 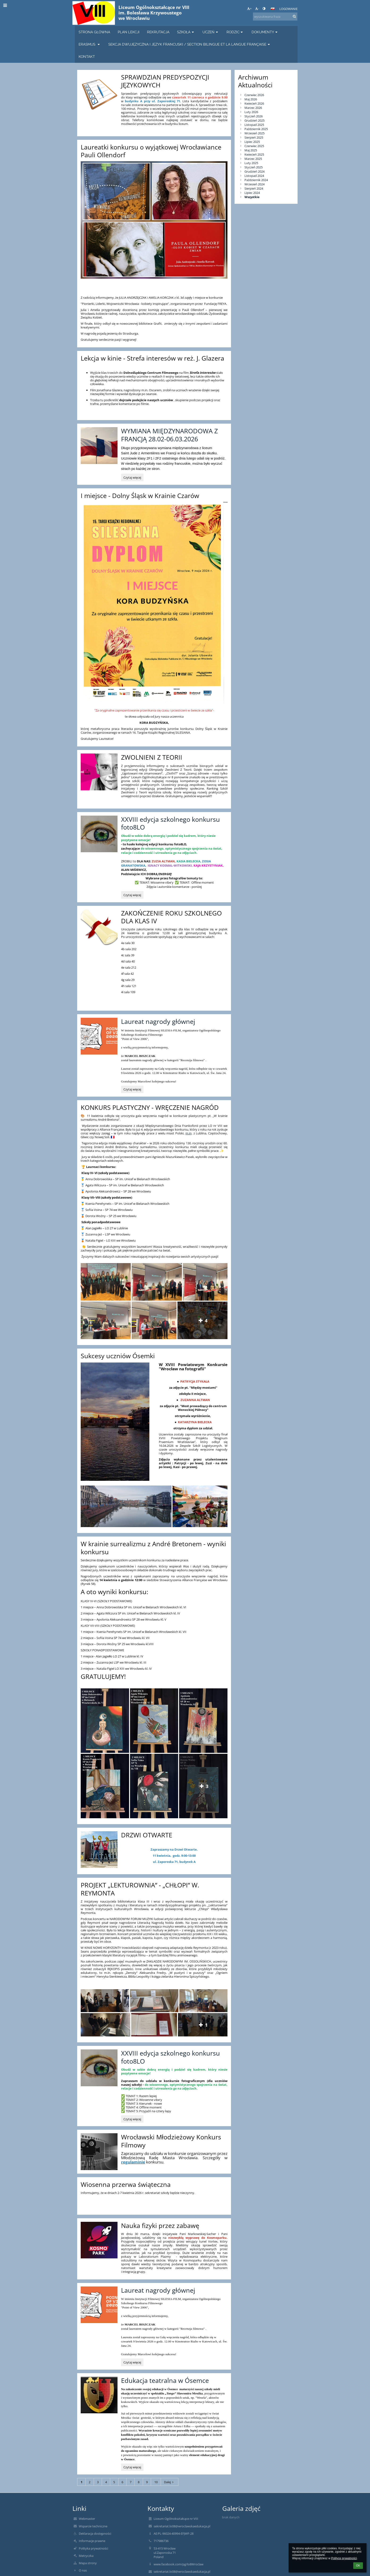 What do you see at coordinates (252, 193) in the screenshot?
I see `Lipiec 2024` at bounding box center [252, 193].